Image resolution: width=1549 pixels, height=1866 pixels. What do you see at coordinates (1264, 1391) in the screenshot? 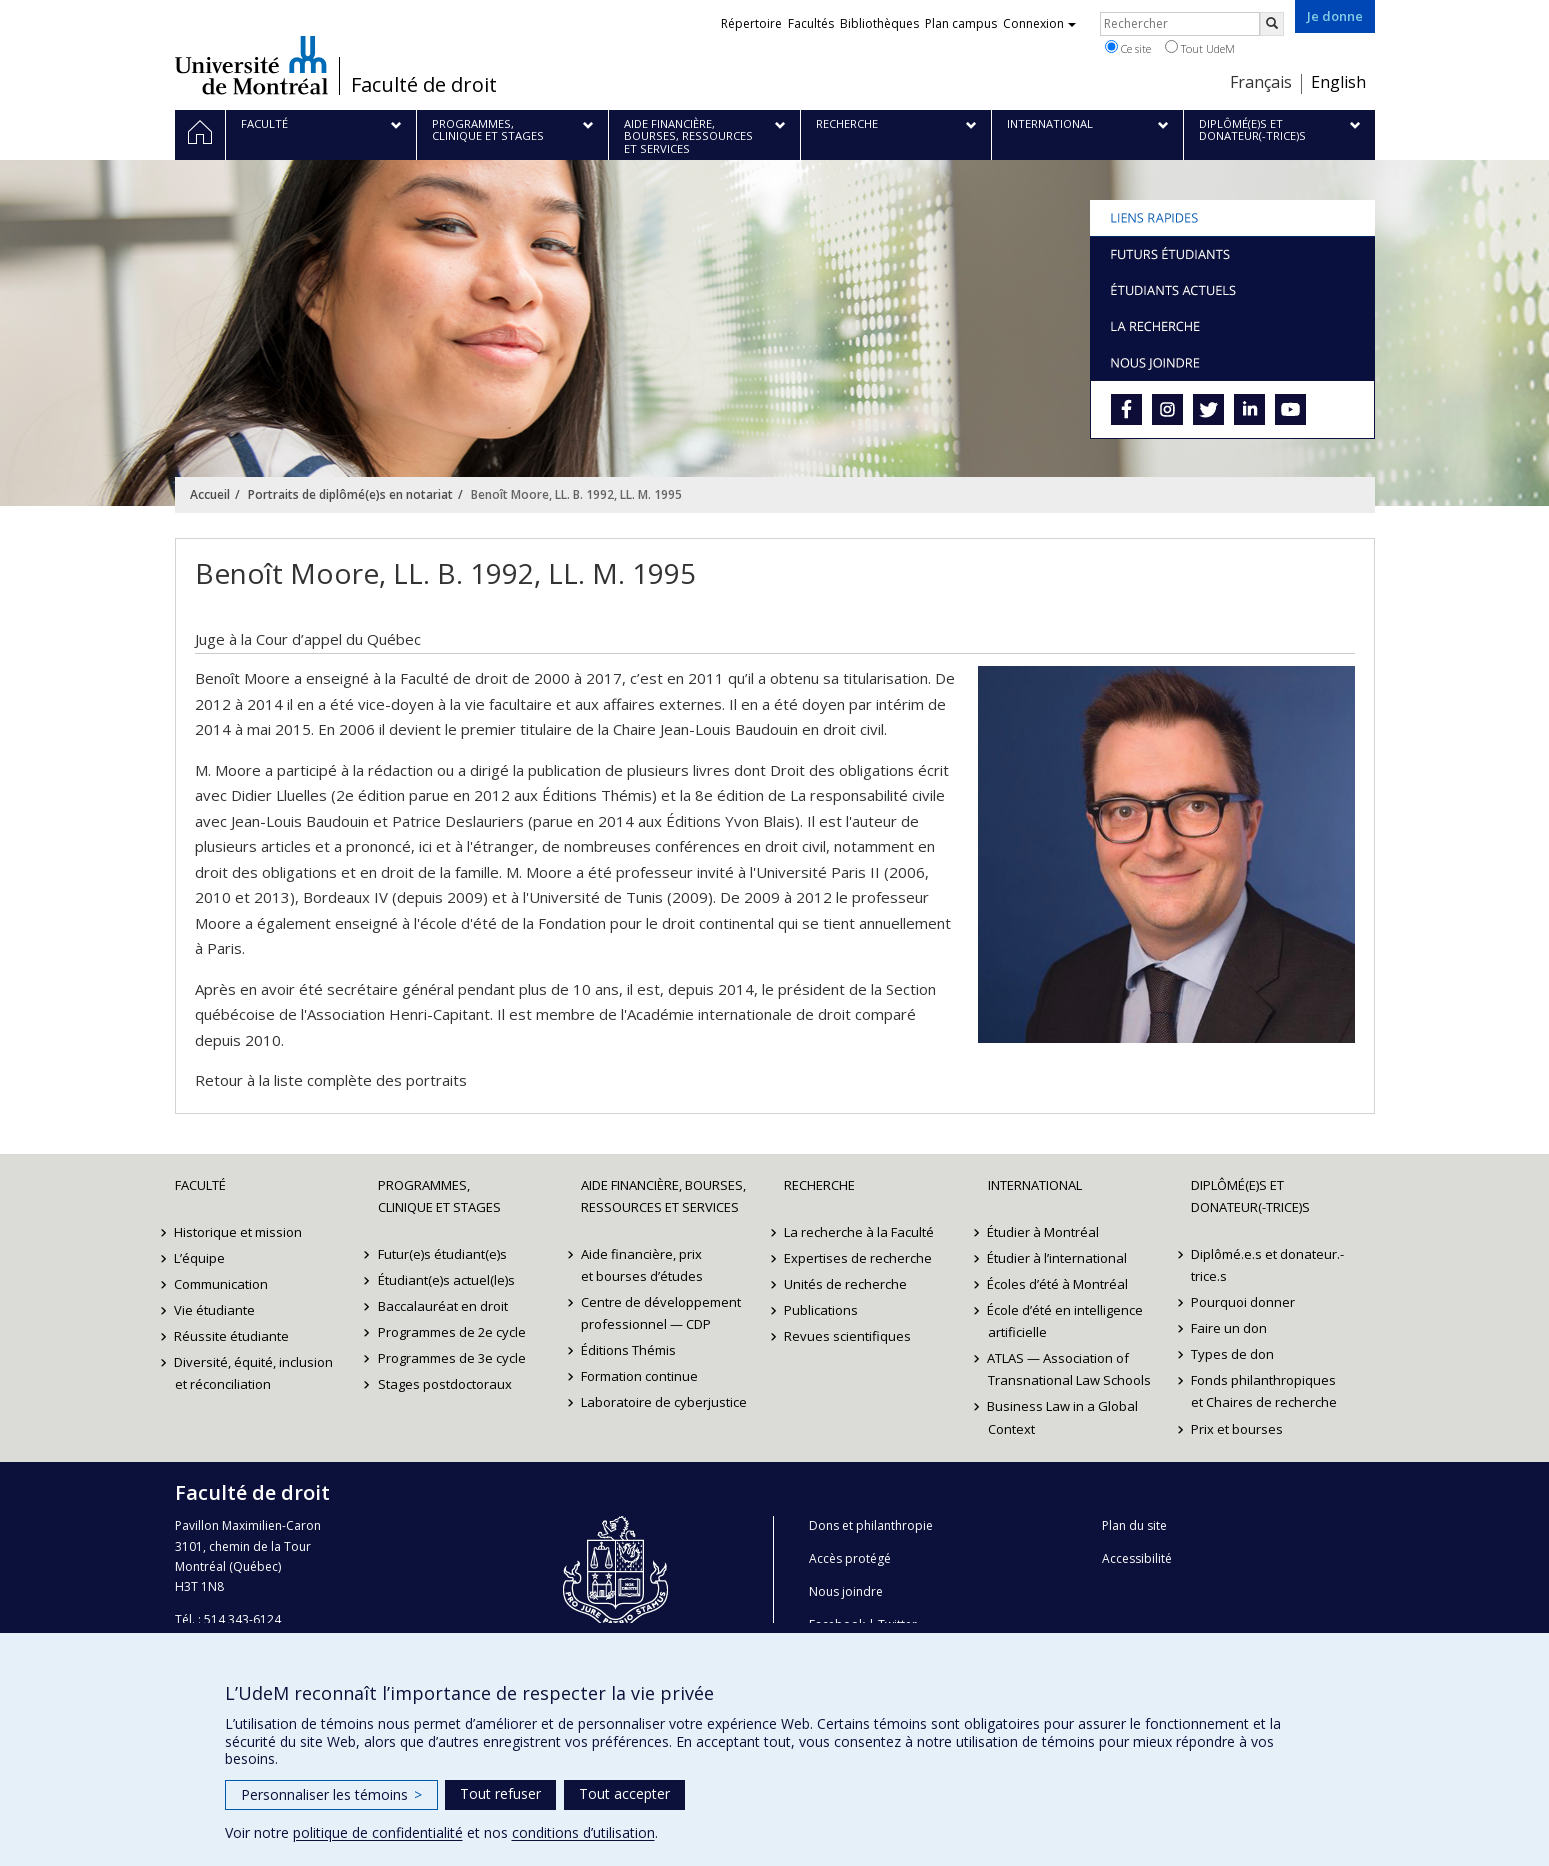
I see `Fonds philanthropiques et Chaires de recherche` at bounding box center [1264, 1391].